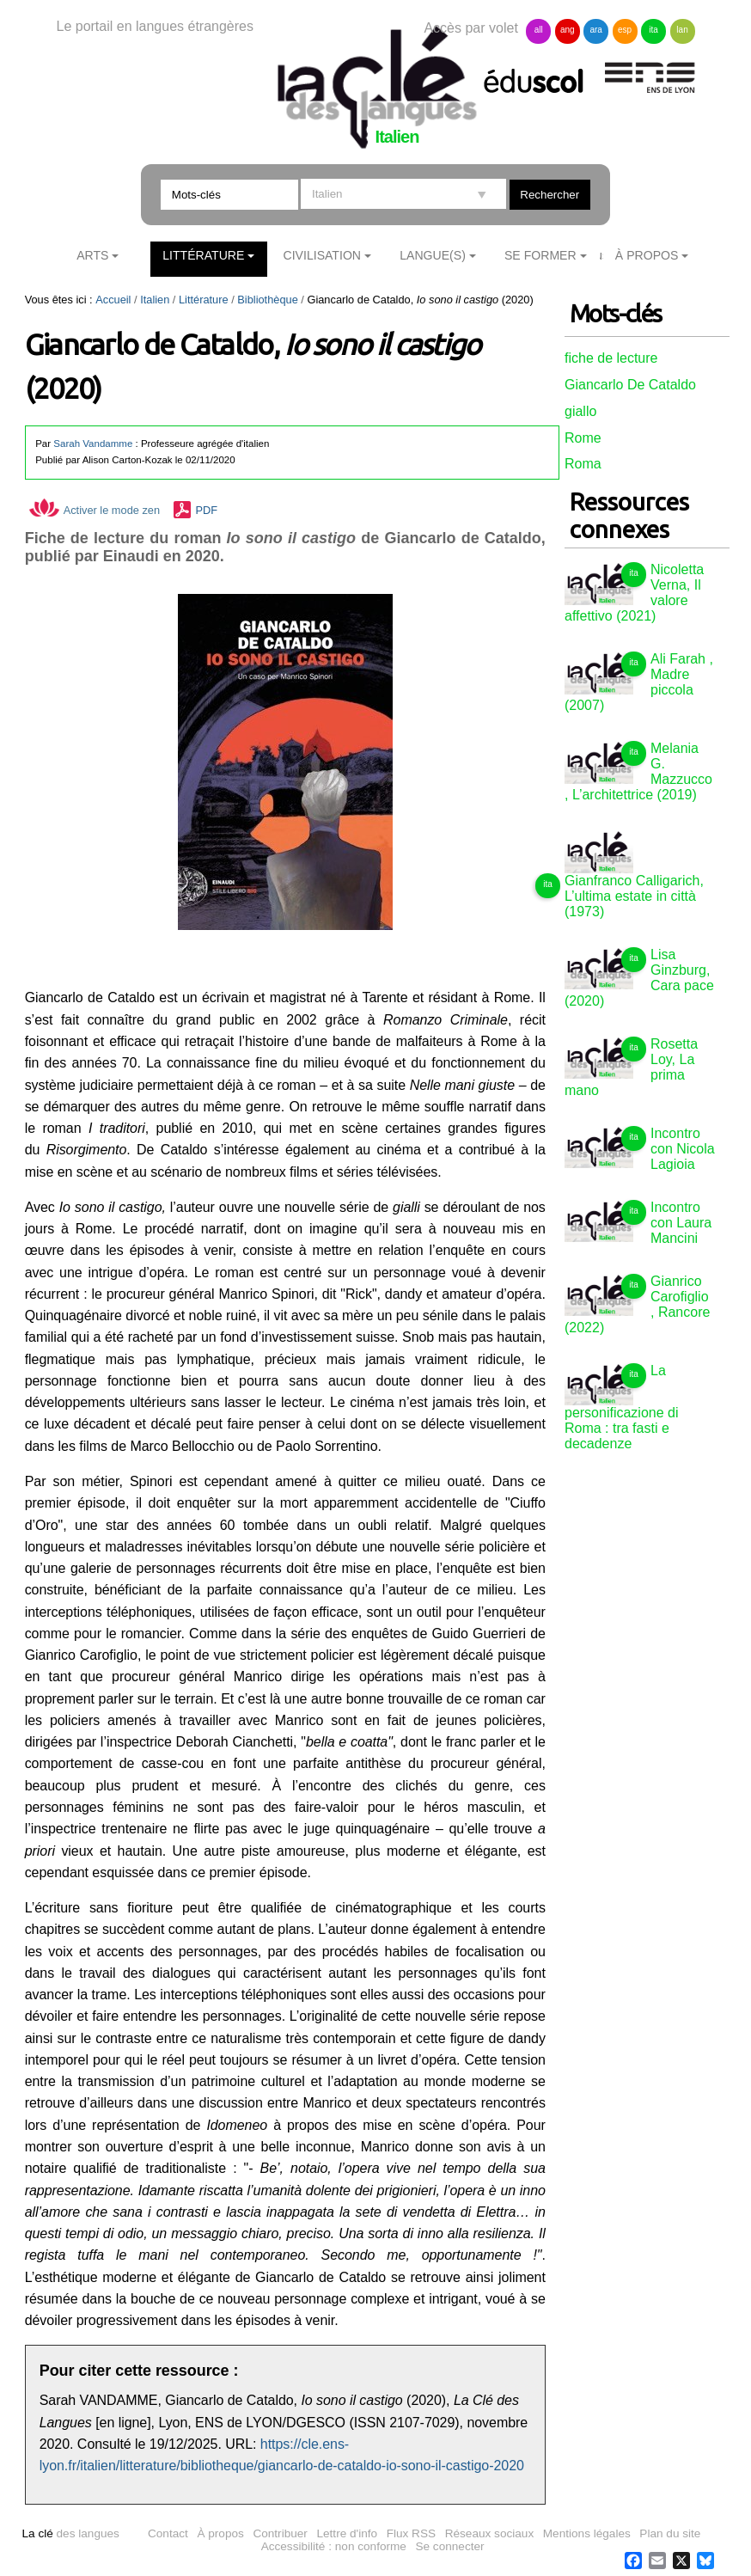  Describe the element at coordinates (595, 29) in the screenshot. I see `ara` at that location.